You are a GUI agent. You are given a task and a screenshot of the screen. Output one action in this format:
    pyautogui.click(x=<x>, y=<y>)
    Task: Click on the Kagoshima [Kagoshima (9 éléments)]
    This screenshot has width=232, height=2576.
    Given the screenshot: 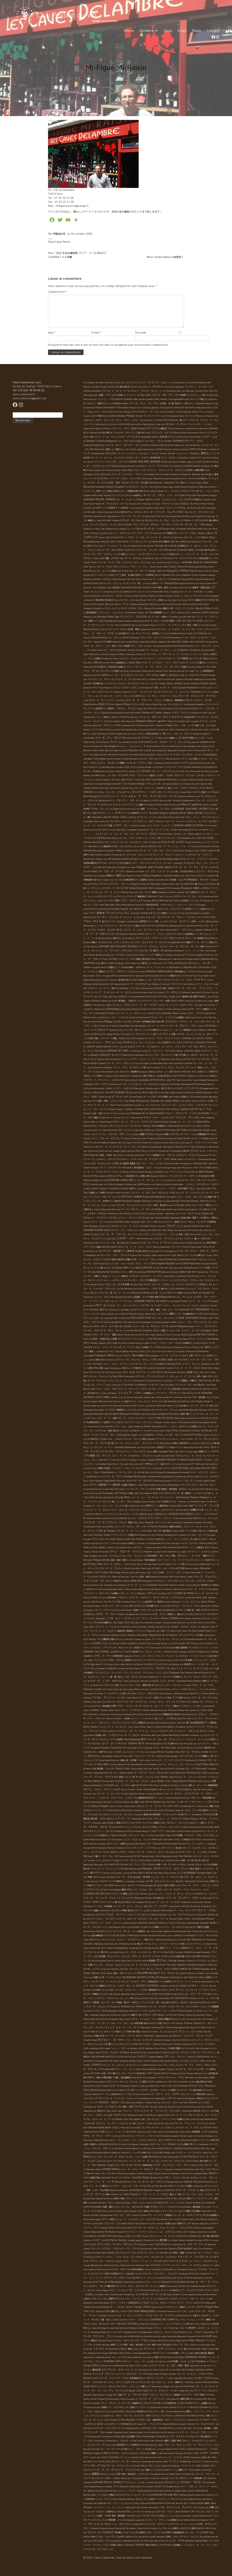 What is the action you would take?
    pyautogui.click(x=109, y=1480)
    